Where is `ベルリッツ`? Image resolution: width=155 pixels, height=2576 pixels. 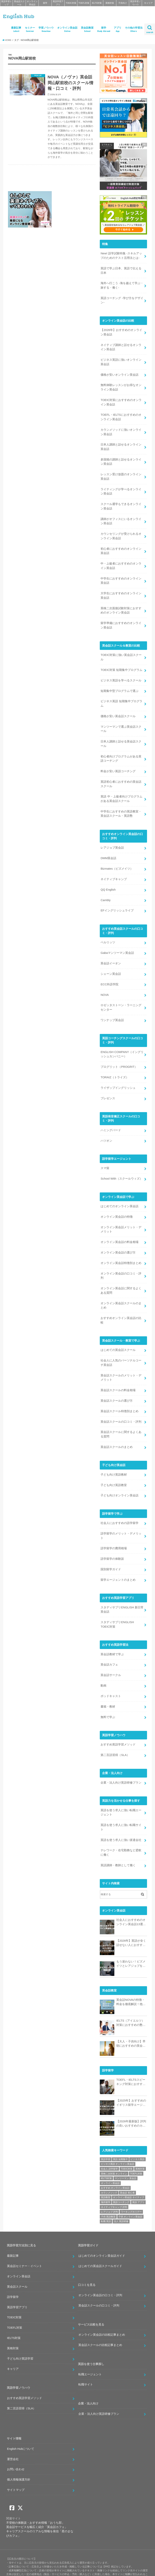
ベルリッツ is located at coordinates (108, 931).